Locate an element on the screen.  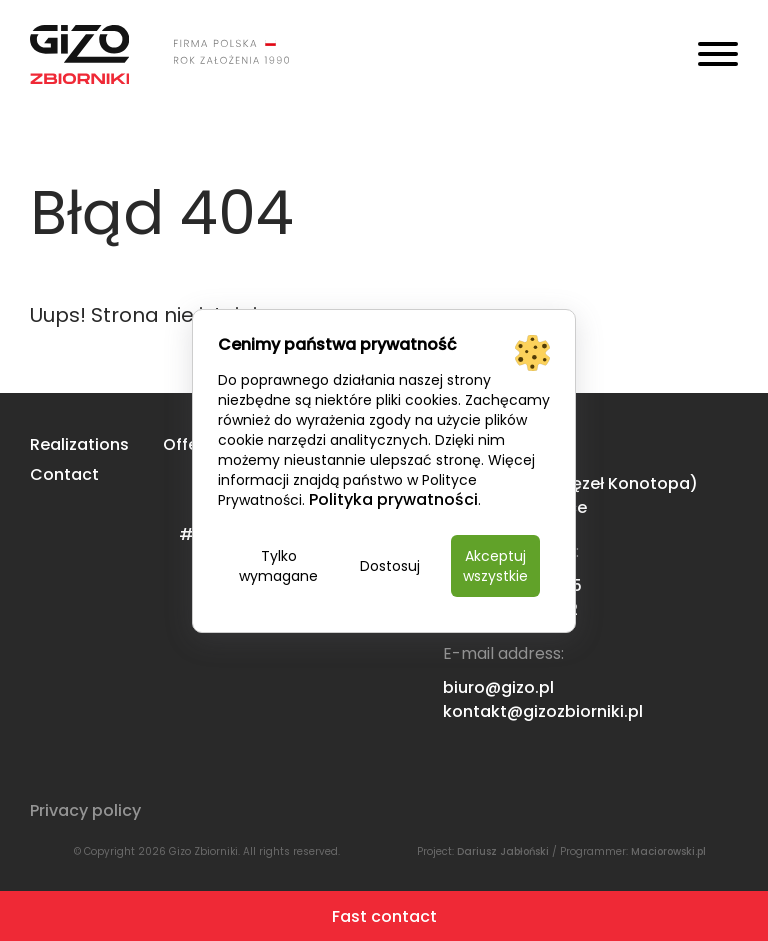
Contact is located at coordinates (64, 474).